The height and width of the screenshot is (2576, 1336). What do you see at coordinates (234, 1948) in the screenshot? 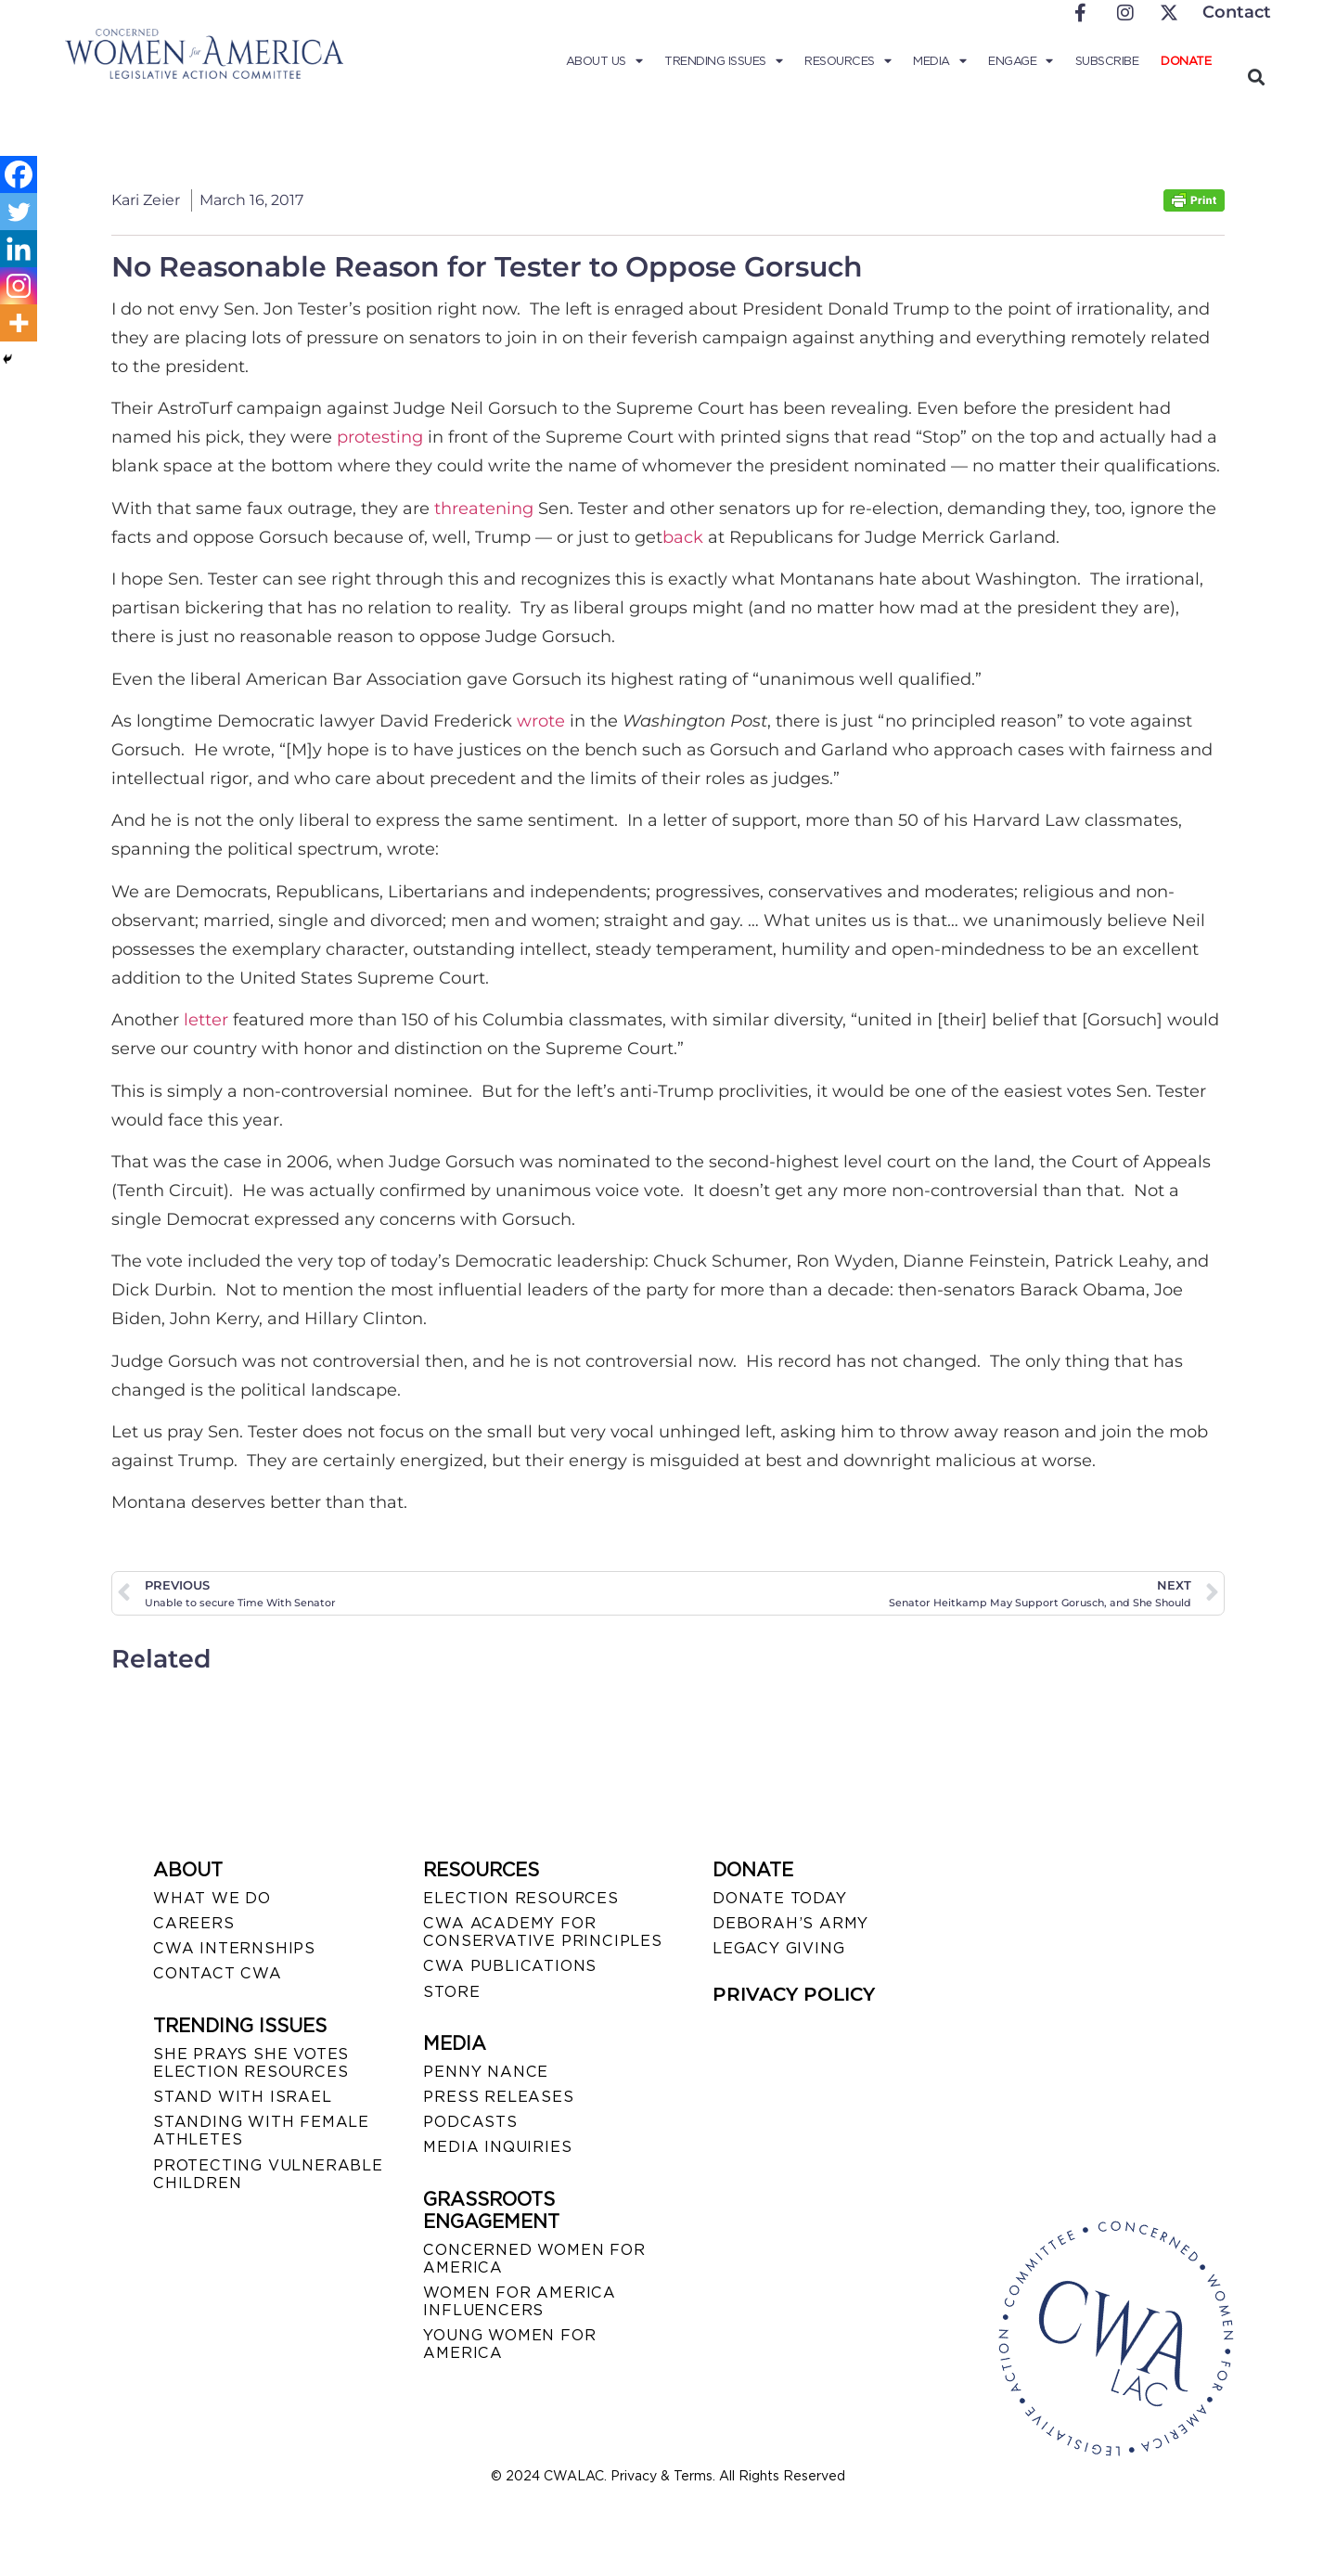
I see `CWA INTERNSHIPS` at bounding box center [234, 1948].